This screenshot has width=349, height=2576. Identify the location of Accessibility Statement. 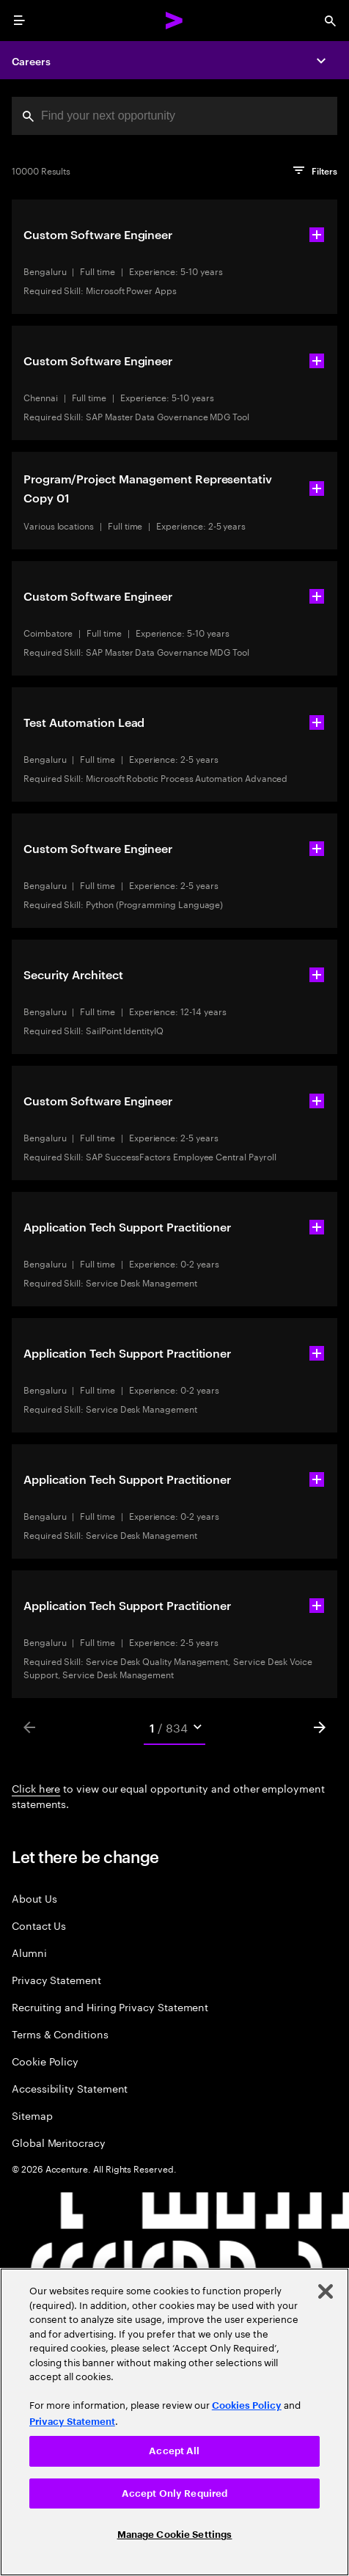
(70, 2088).